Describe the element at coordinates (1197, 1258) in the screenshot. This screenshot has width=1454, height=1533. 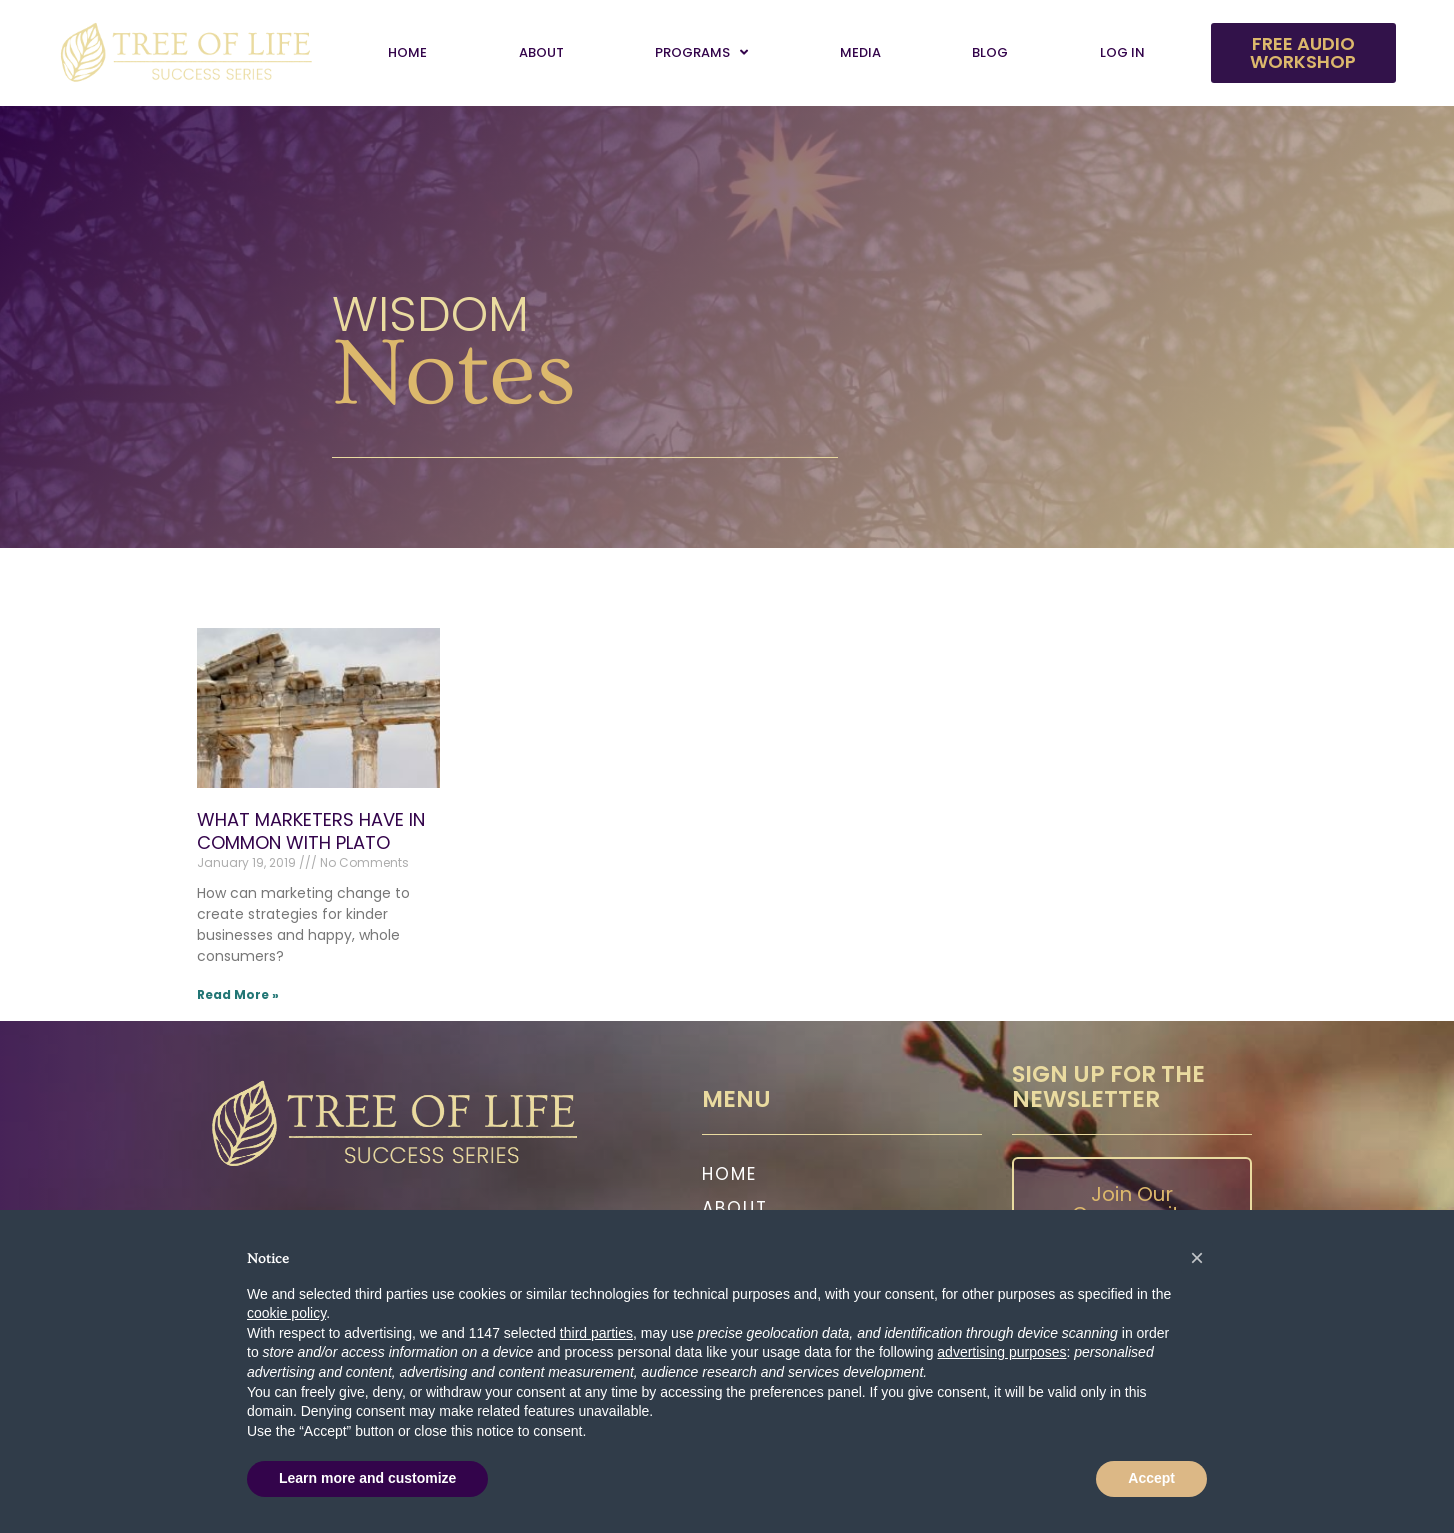
I see `[button]` at that location.